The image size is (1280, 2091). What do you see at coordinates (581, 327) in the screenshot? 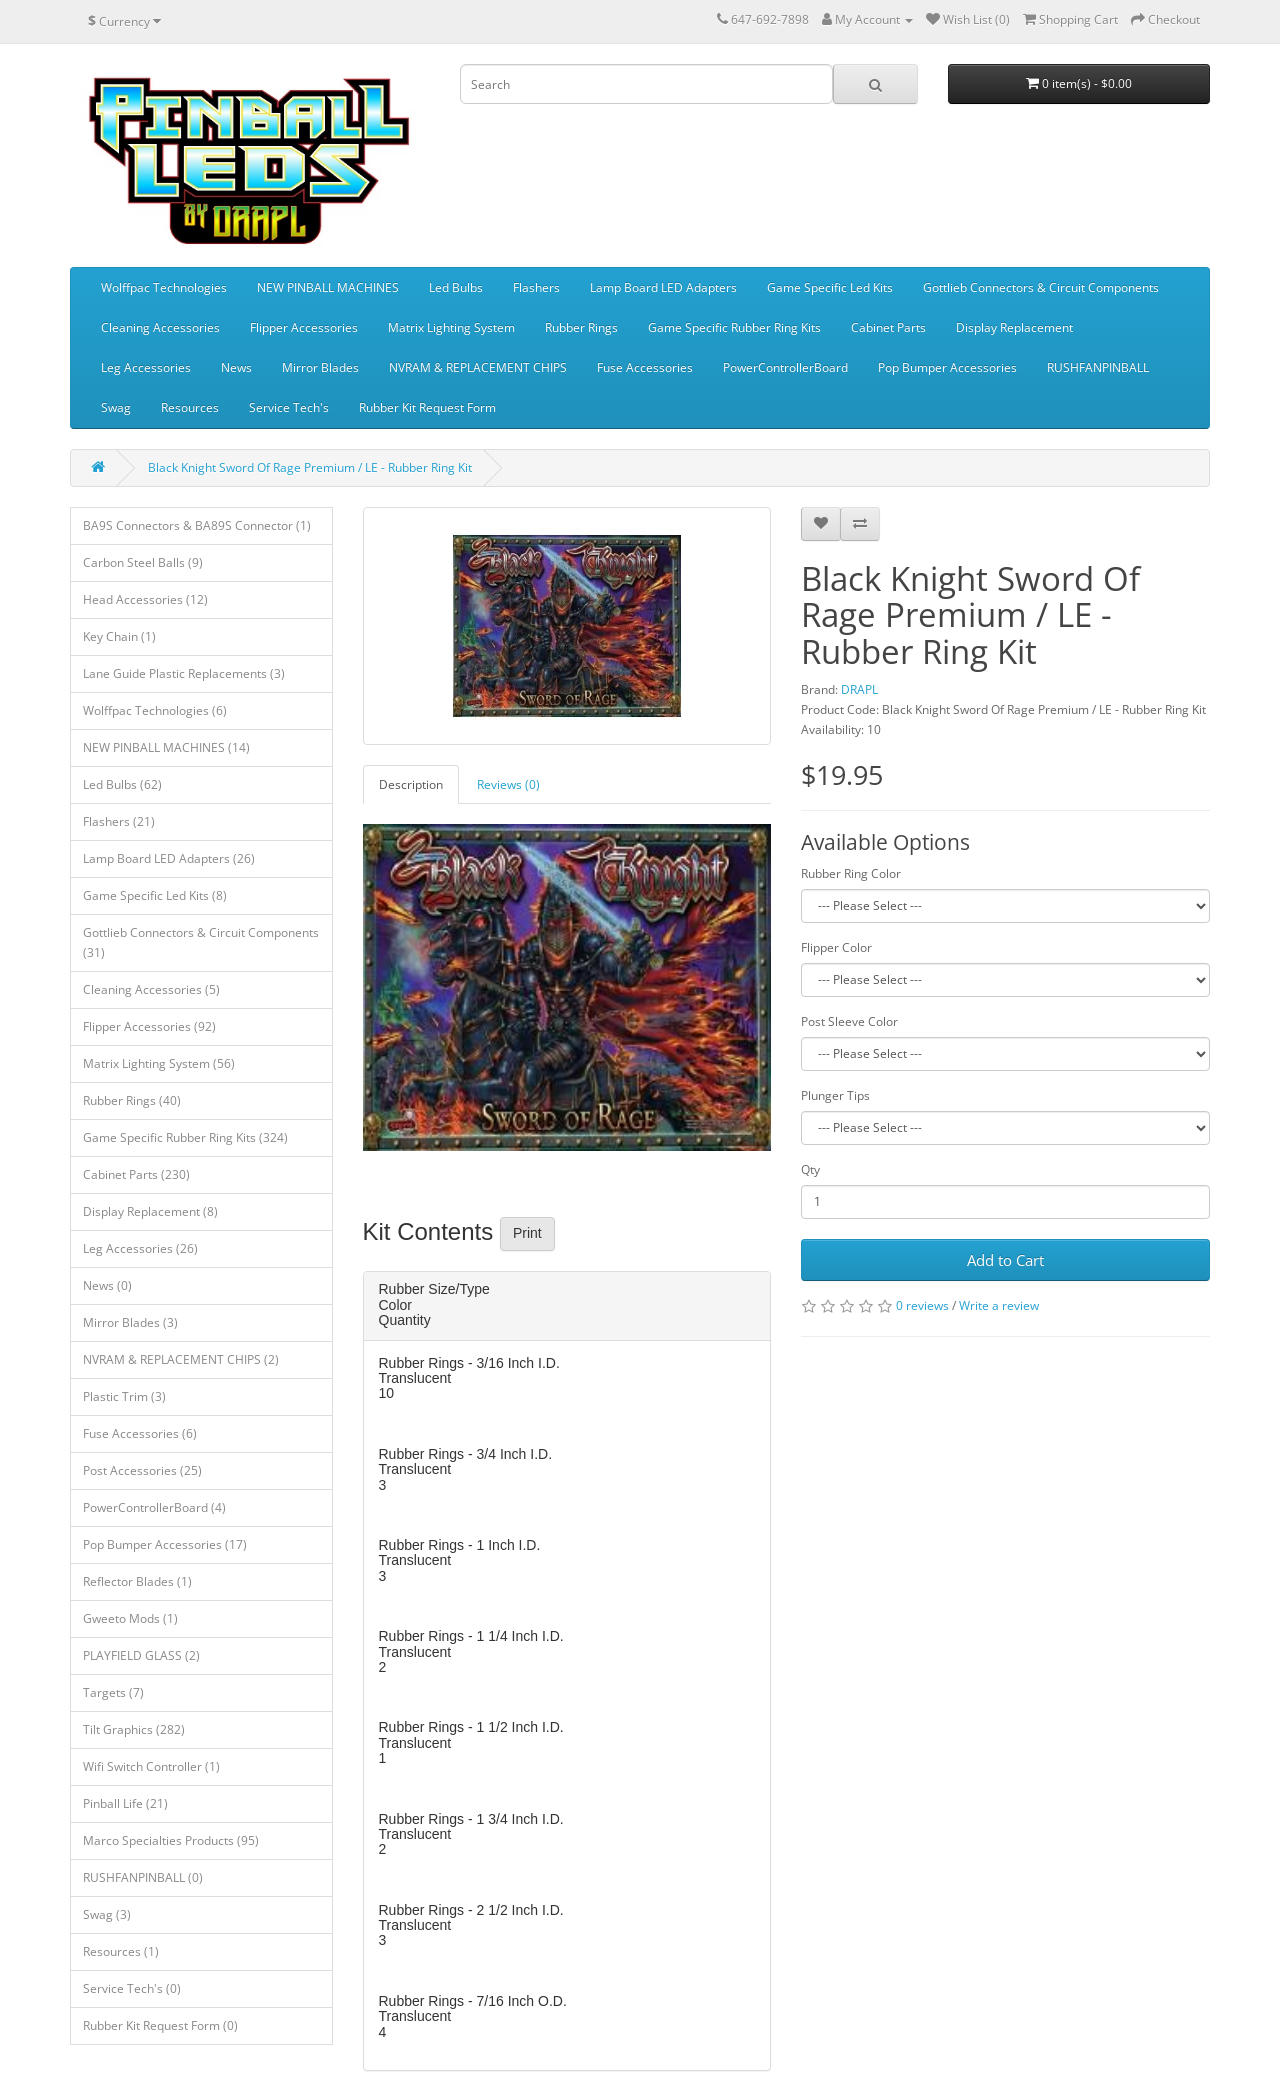
I see `Rubber Rings` at bounding box center [581, 327].